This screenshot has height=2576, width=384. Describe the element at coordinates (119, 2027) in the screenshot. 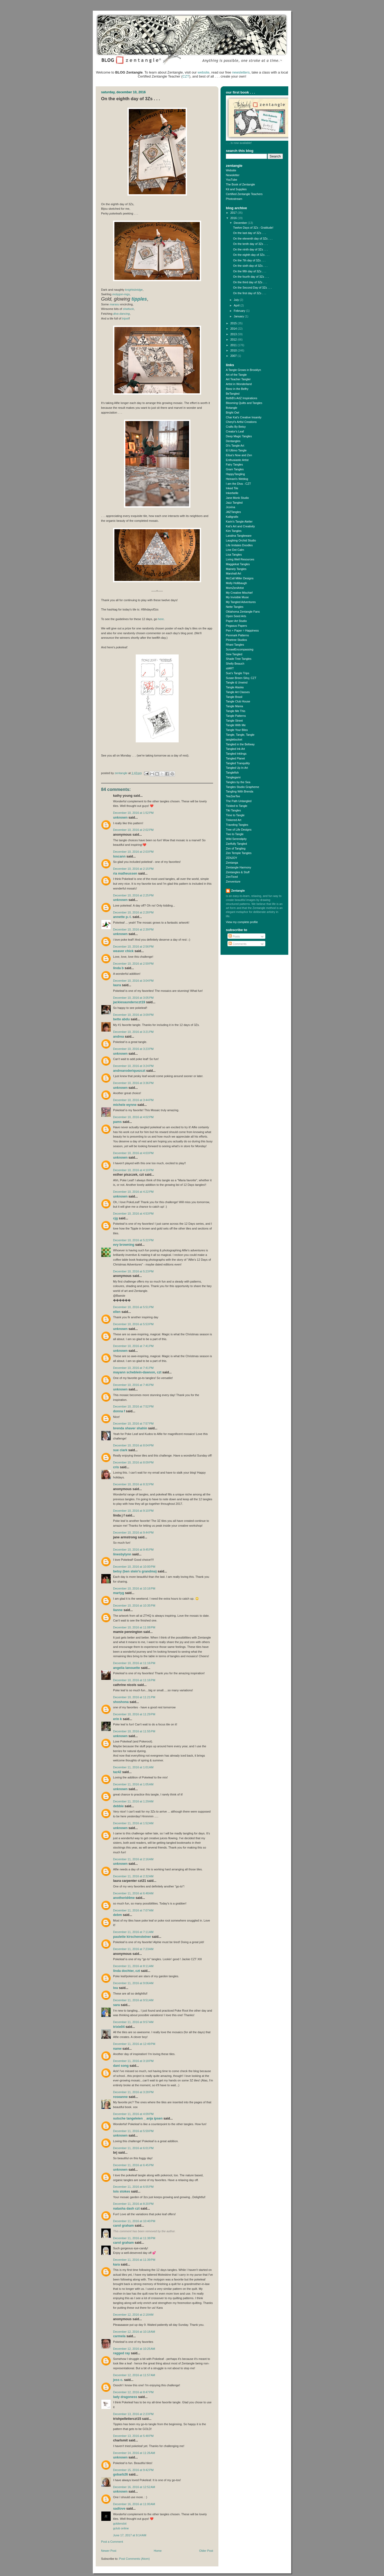

I see `trixie04` at that location.